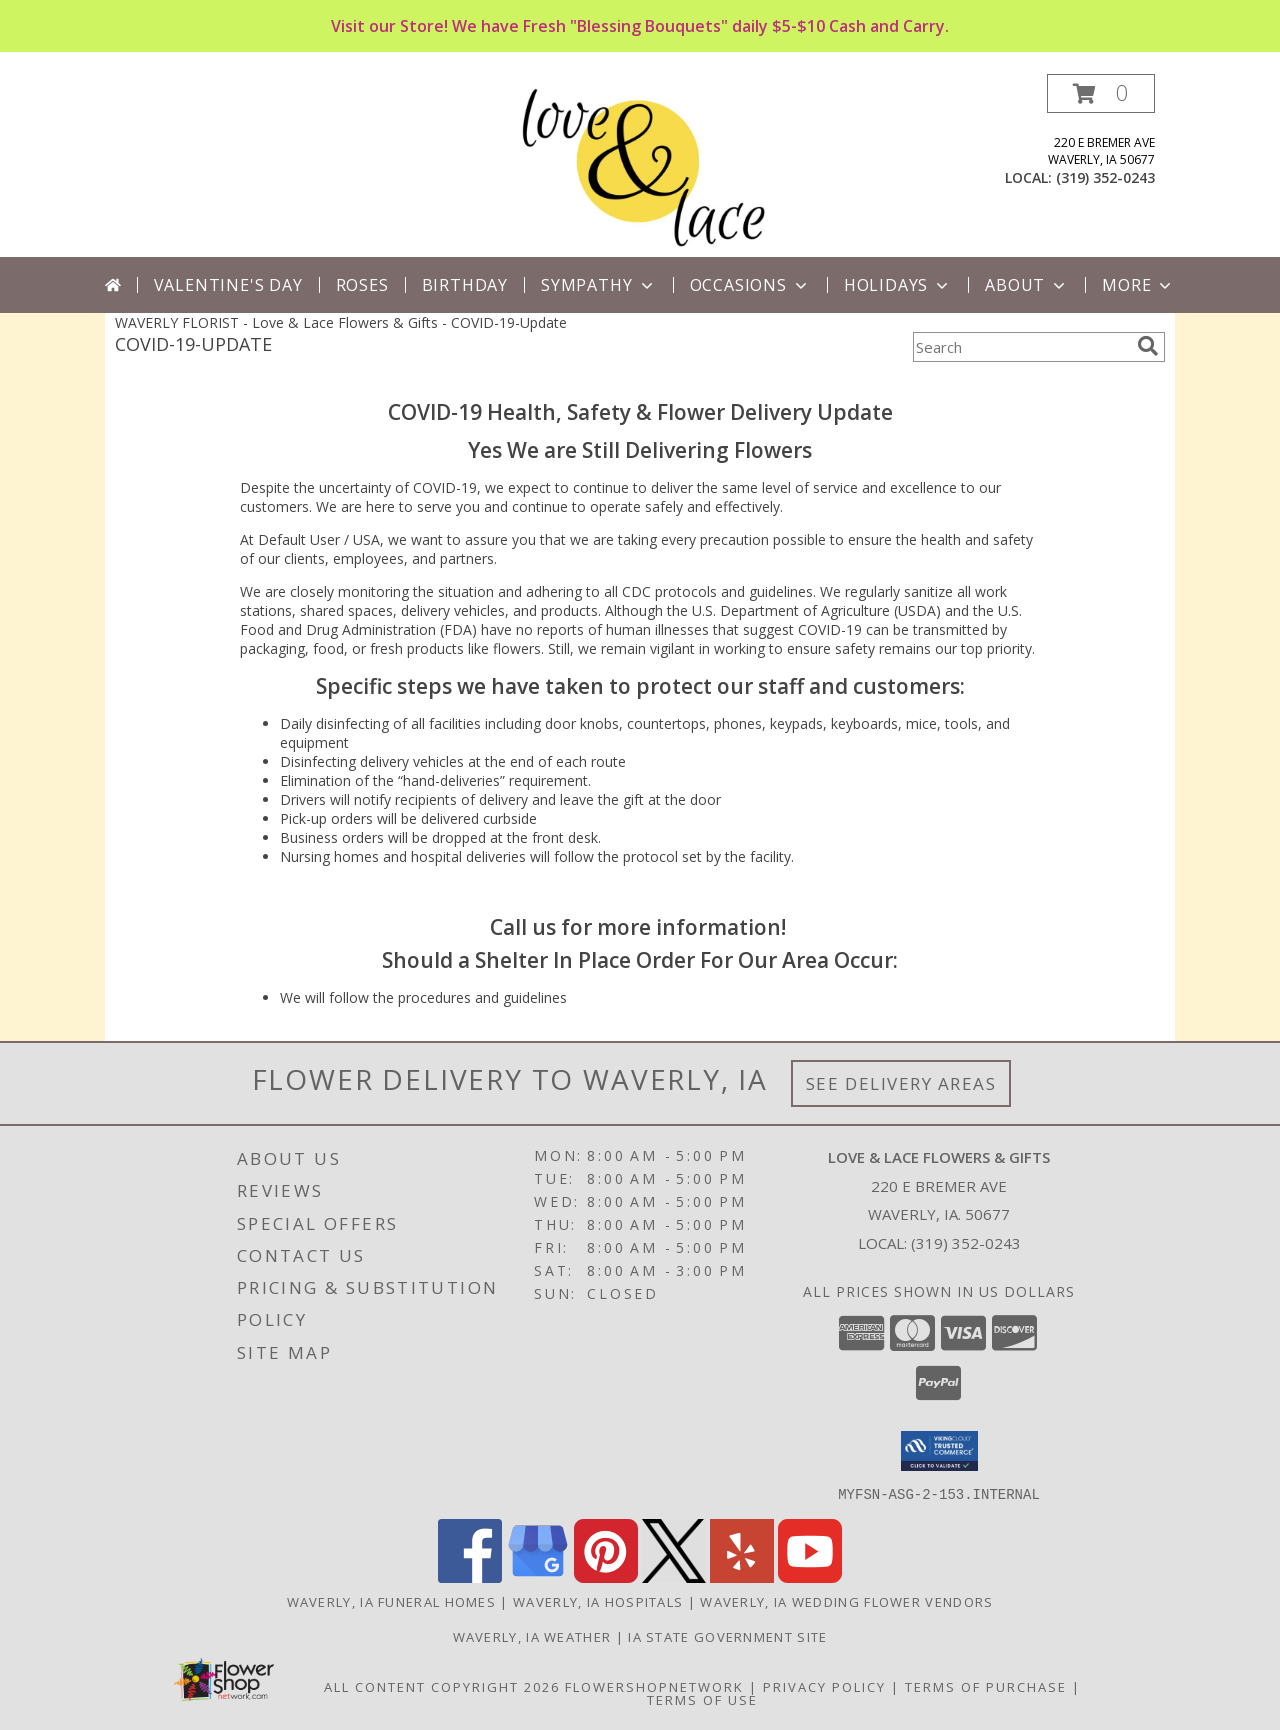 Image resolution: width=1280 pixels, height=1730 pixels. What do you see at coordinates (228, 285) in the screenshot?
I see `Valentine's Day` at bounding box center [228, 285].